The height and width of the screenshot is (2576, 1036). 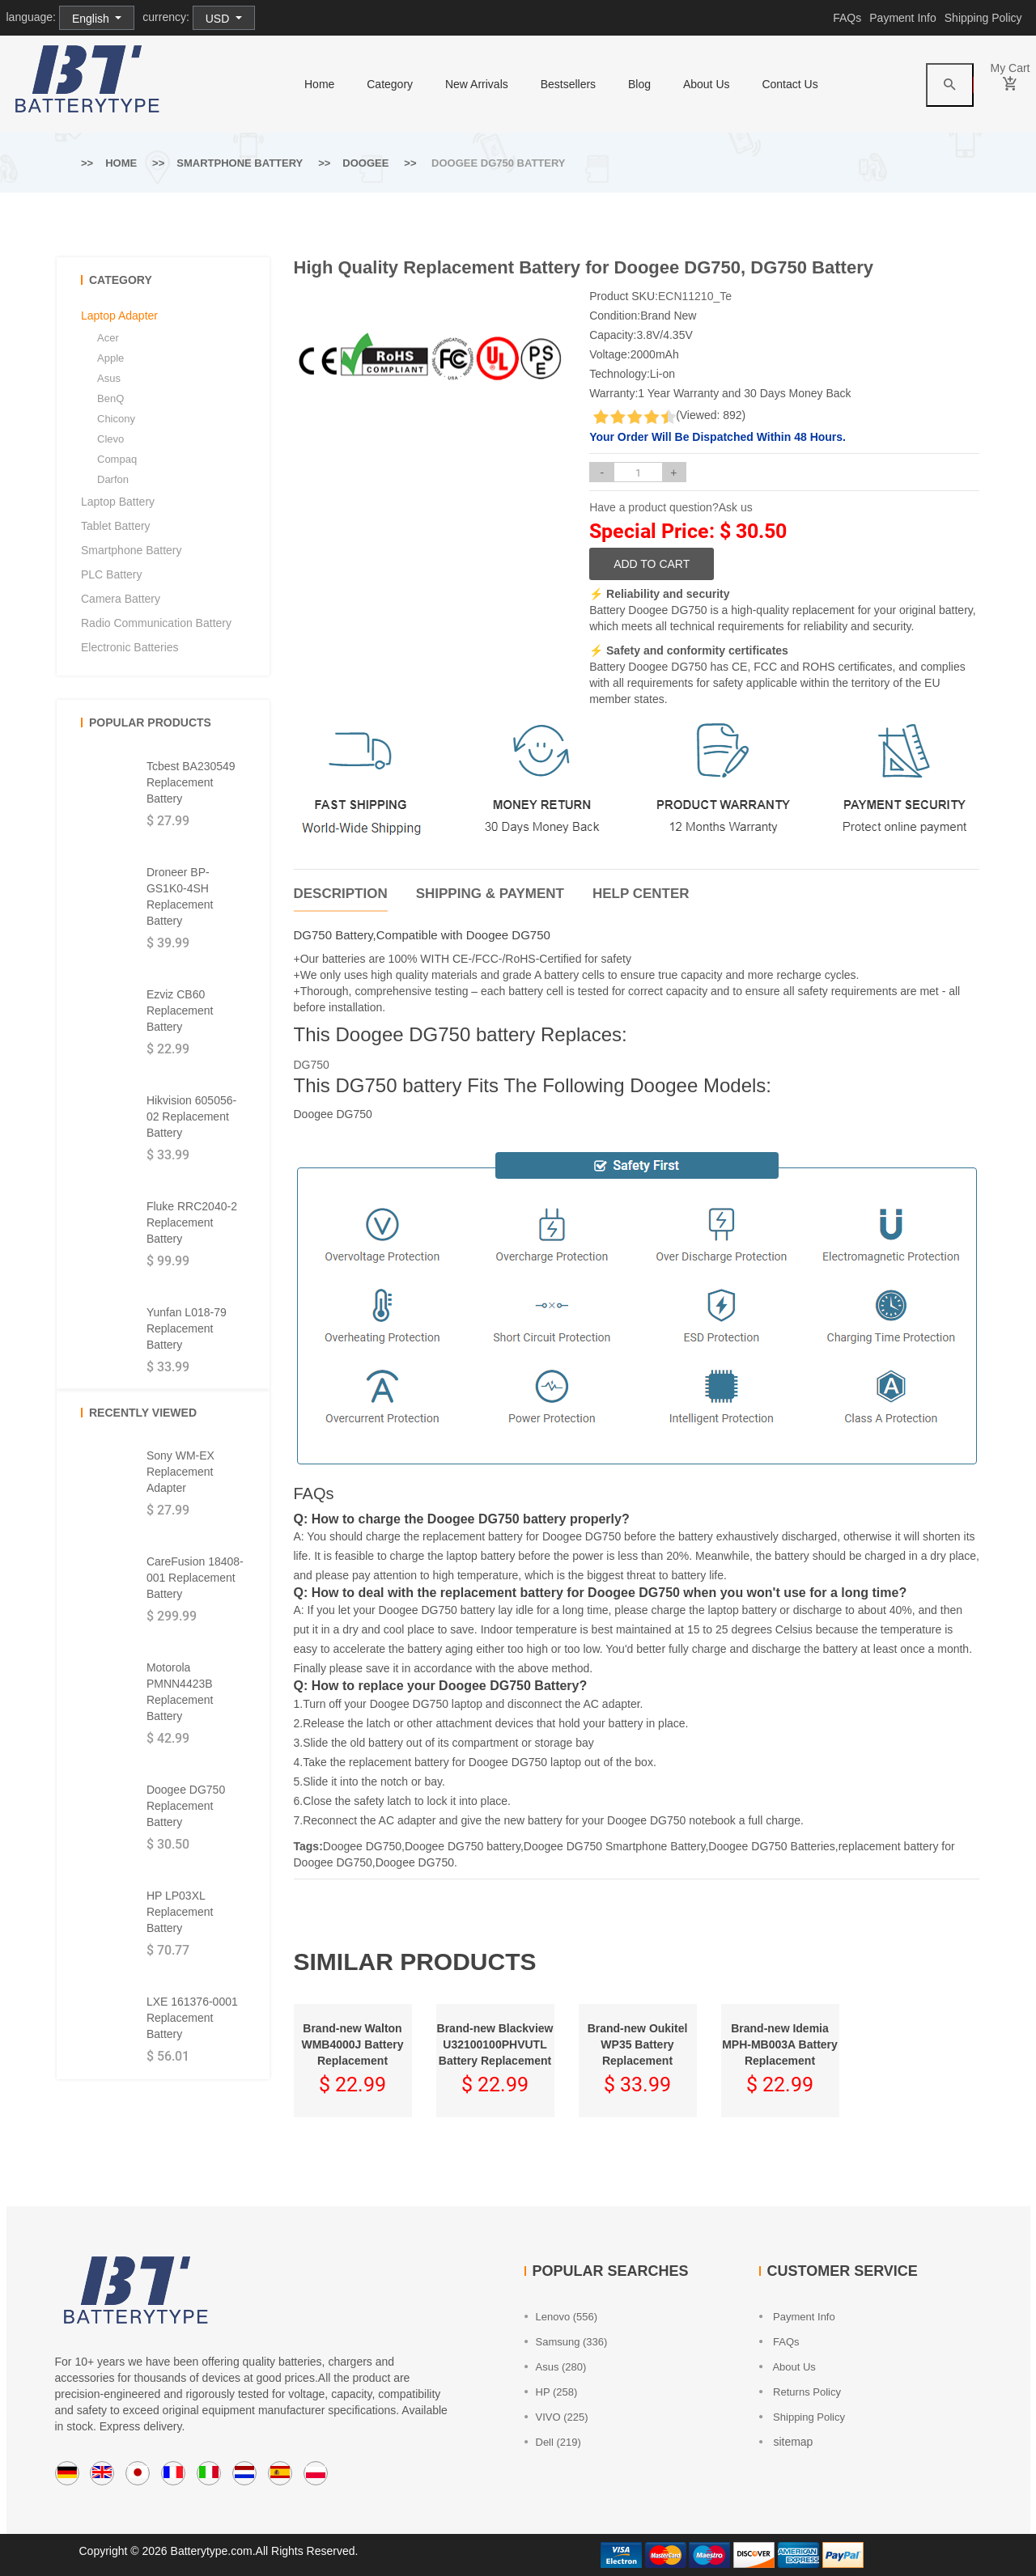 What do you see at coordinates (92, 18) in the screenshot?
I see `English [button]` at bounding box center [92, 18].